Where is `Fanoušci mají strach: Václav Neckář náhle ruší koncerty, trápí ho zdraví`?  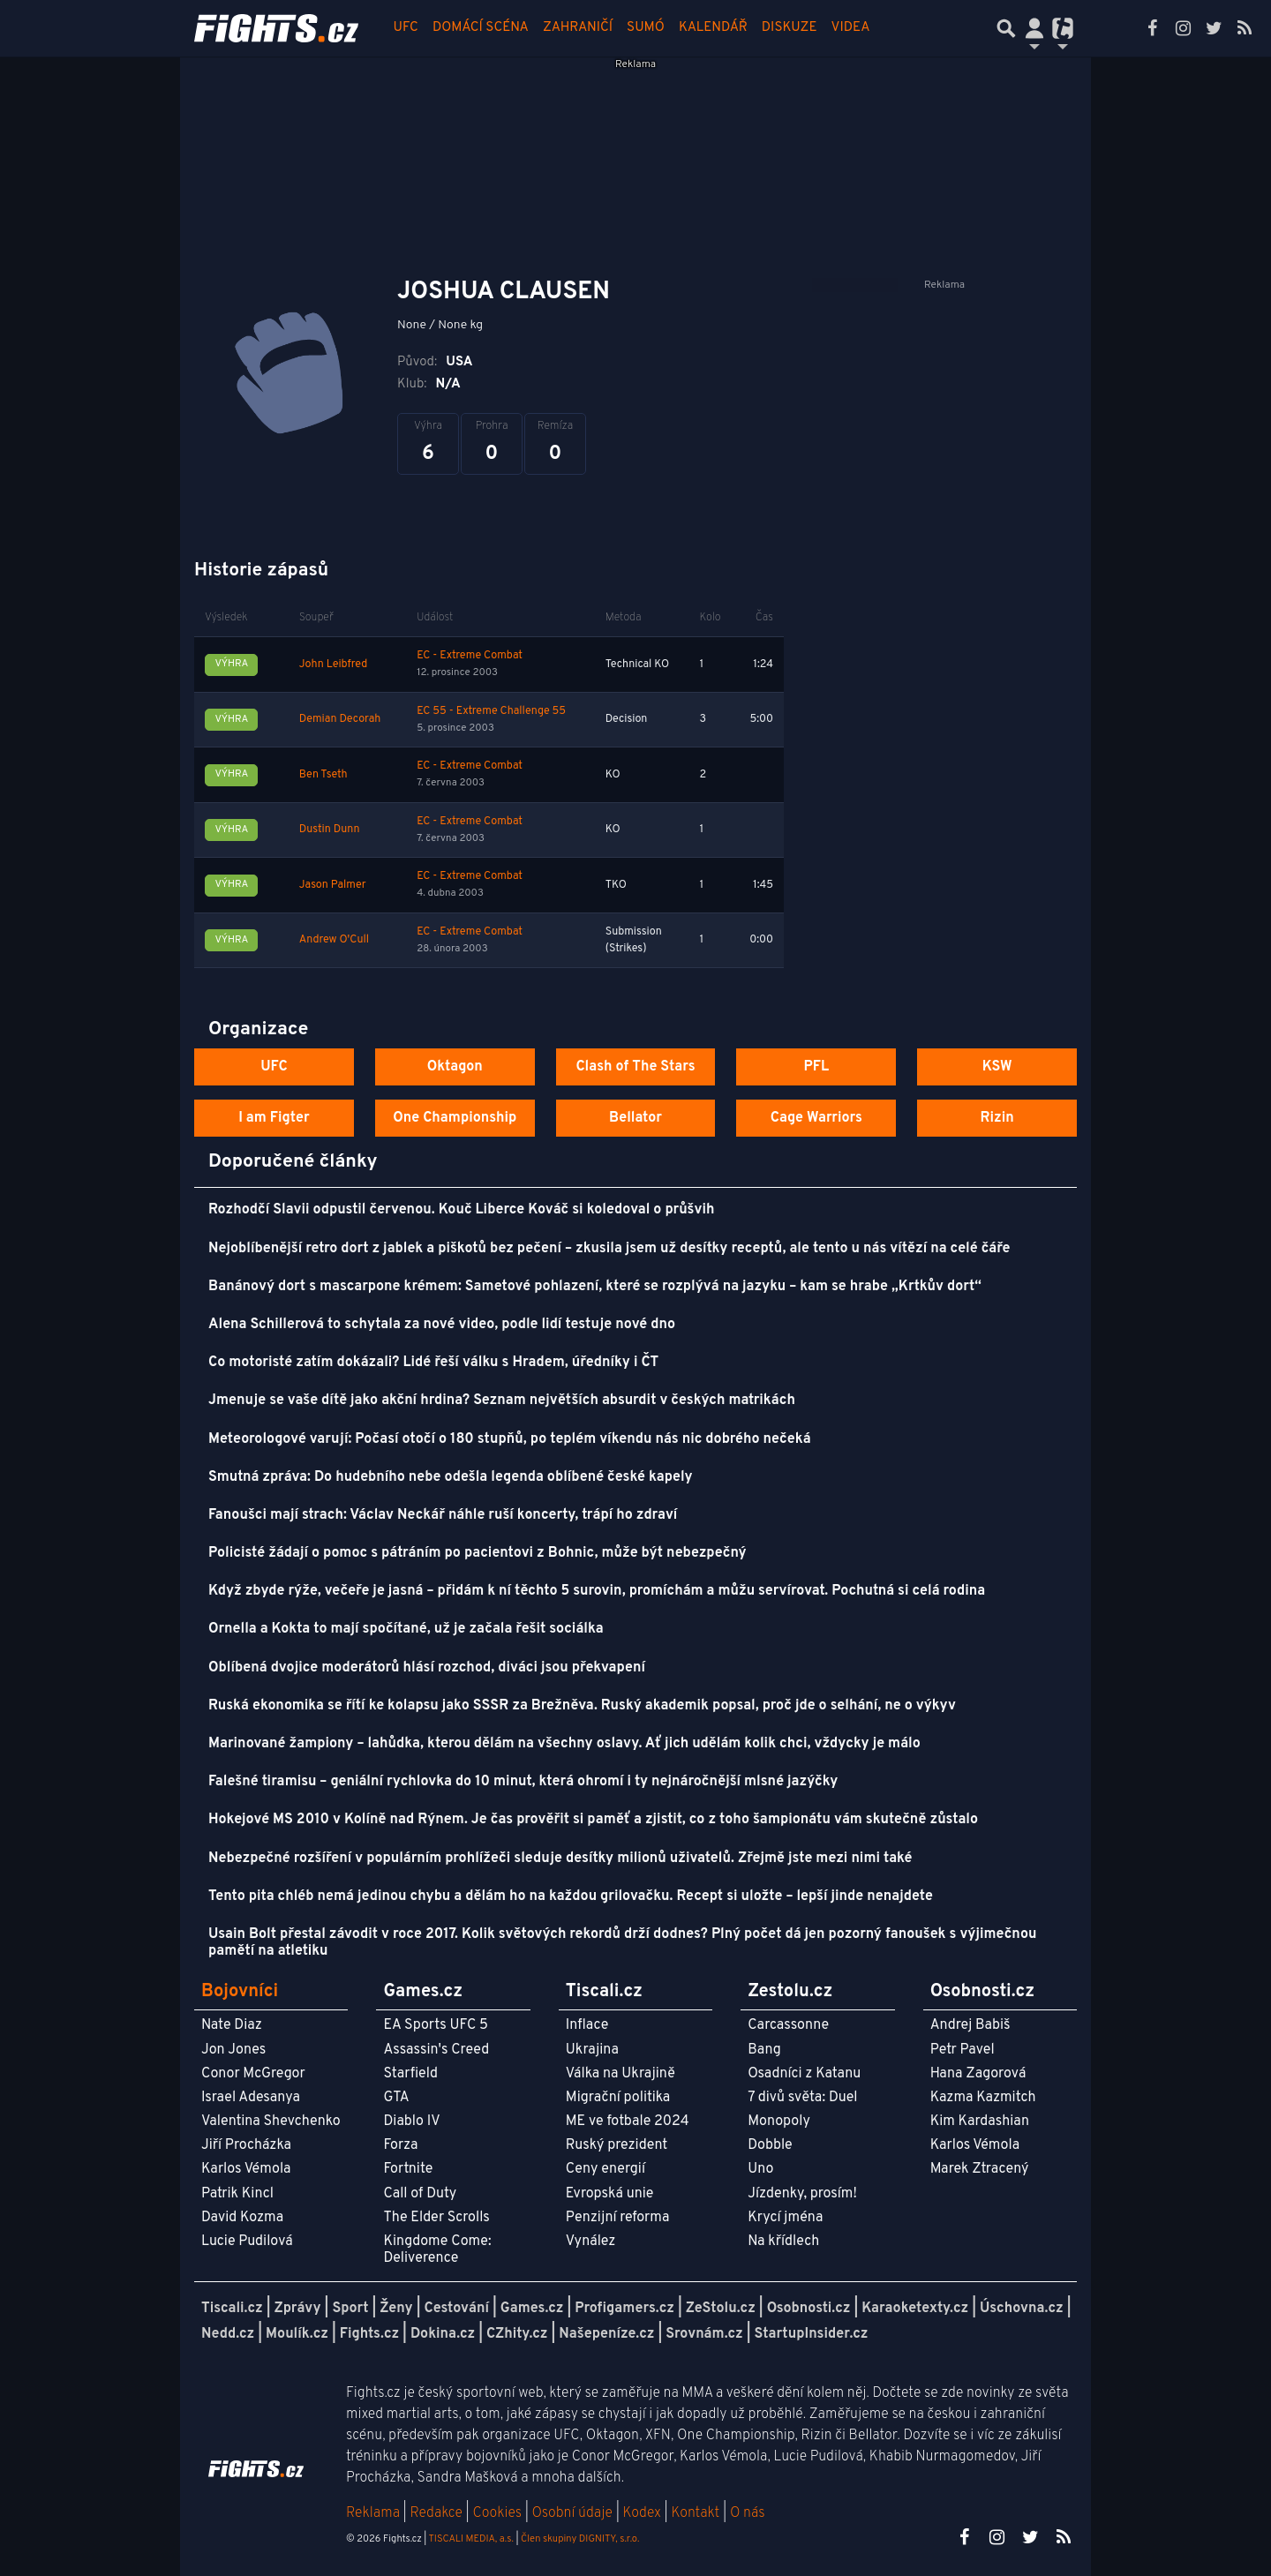 Fanoušci mají strach: Václav Neckář náhle ruší koncerty, trápí ho zdraví is located at coordinates (442, 1515).